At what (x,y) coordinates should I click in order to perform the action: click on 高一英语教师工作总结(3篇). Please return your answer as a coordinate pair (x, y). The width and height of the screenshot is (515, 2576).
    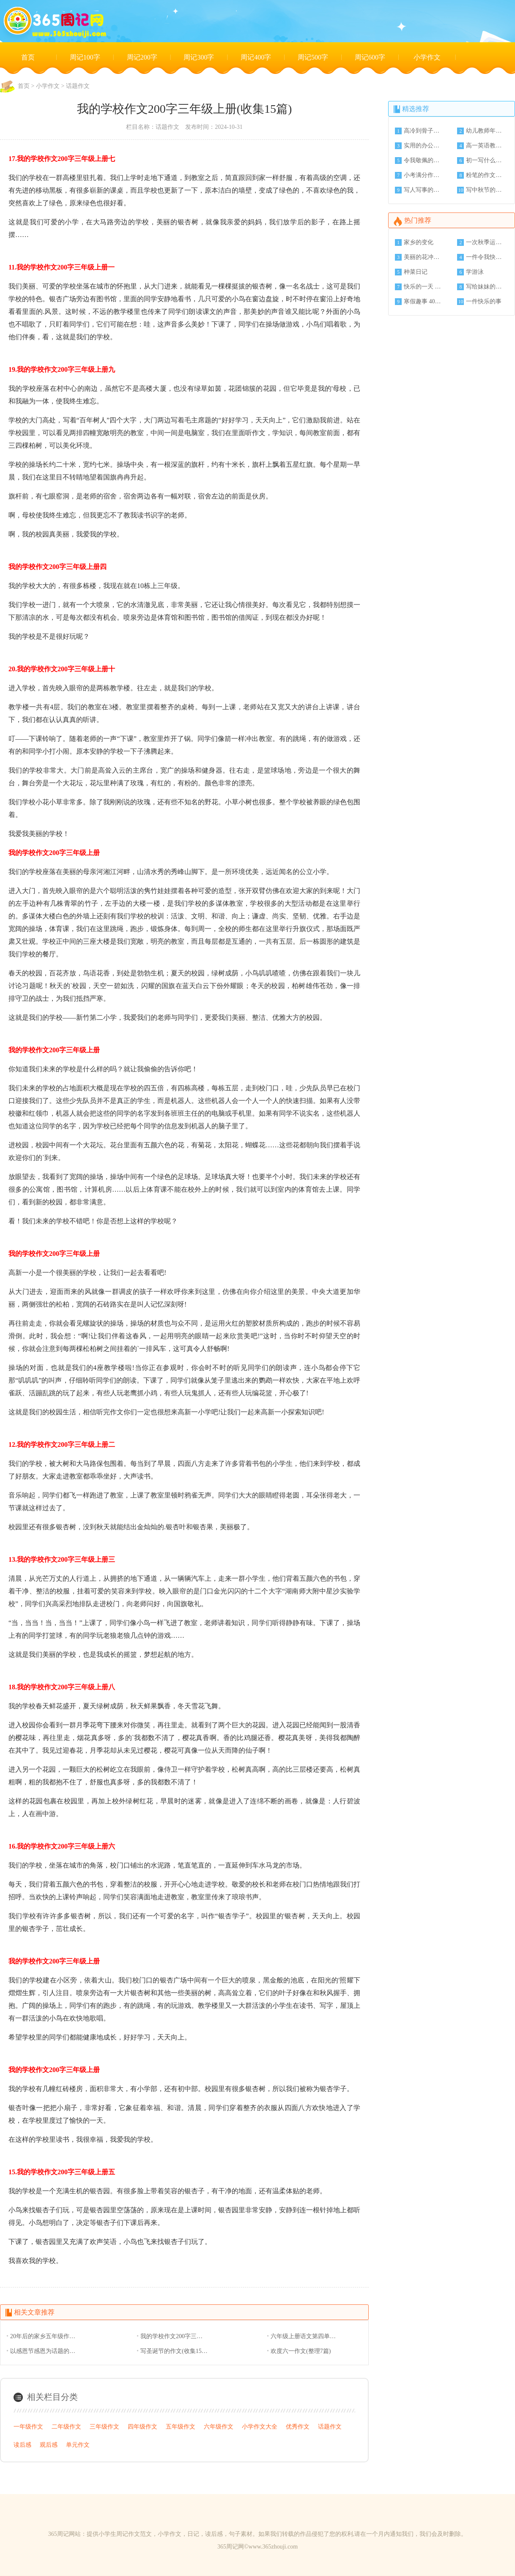
    Looking at the image, I should click on (485, 145).